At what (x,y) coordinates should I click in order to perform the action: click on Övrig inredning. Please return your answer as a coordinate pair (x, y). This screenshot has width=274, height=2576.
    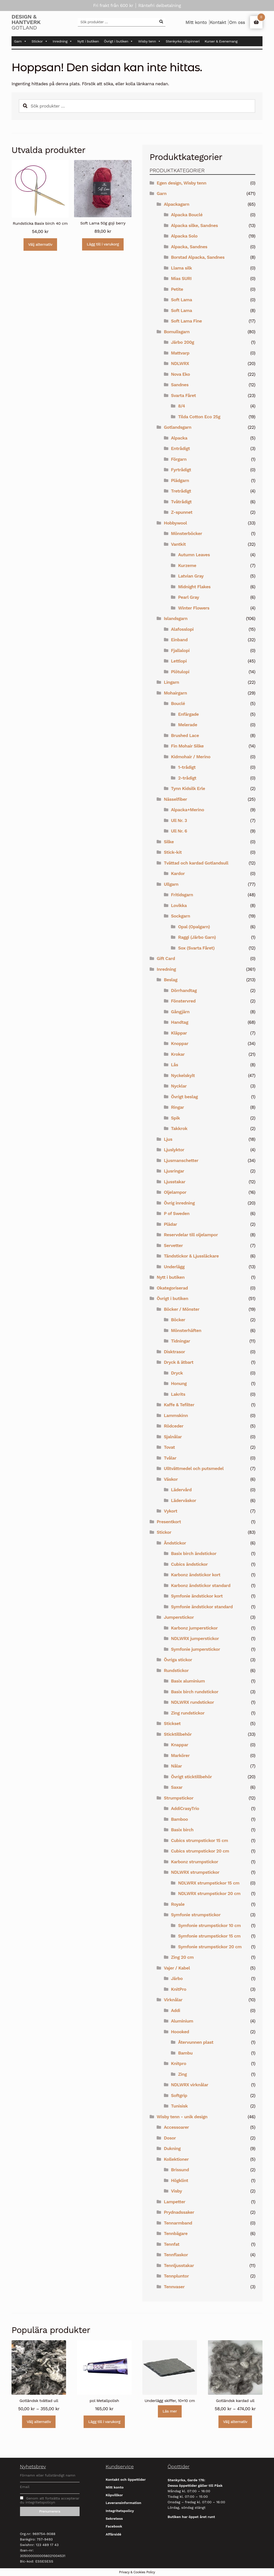
    Looking at the image, I should click on (179, 1203).